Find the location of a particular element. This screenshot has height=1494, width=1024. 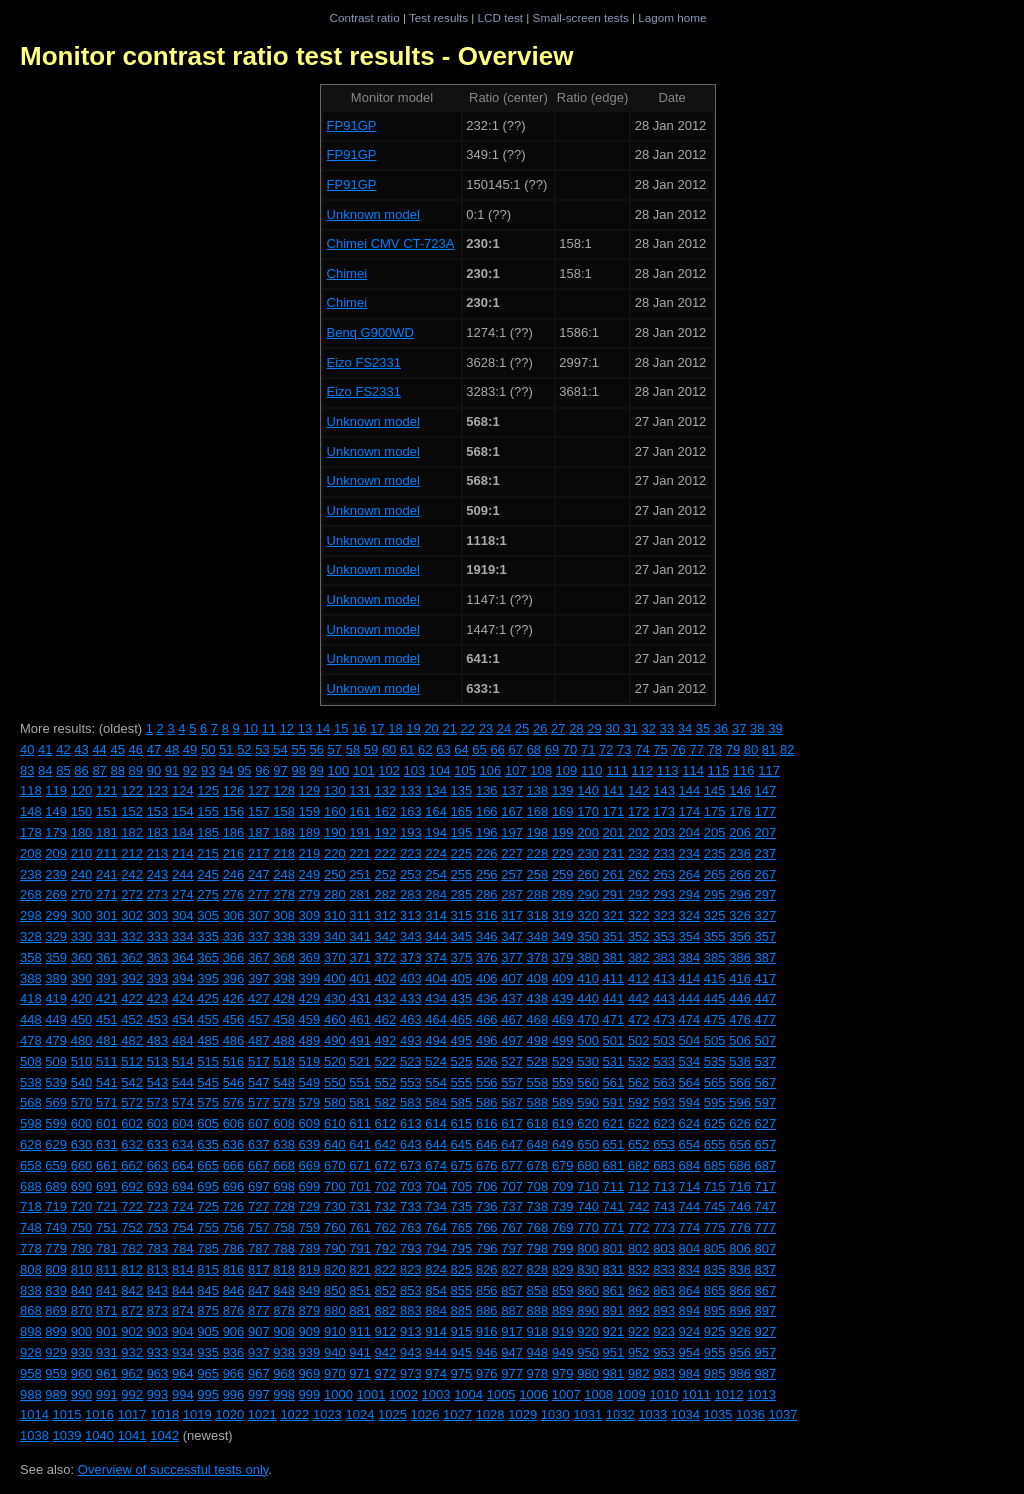

278 is located at coordinates (284, 894).